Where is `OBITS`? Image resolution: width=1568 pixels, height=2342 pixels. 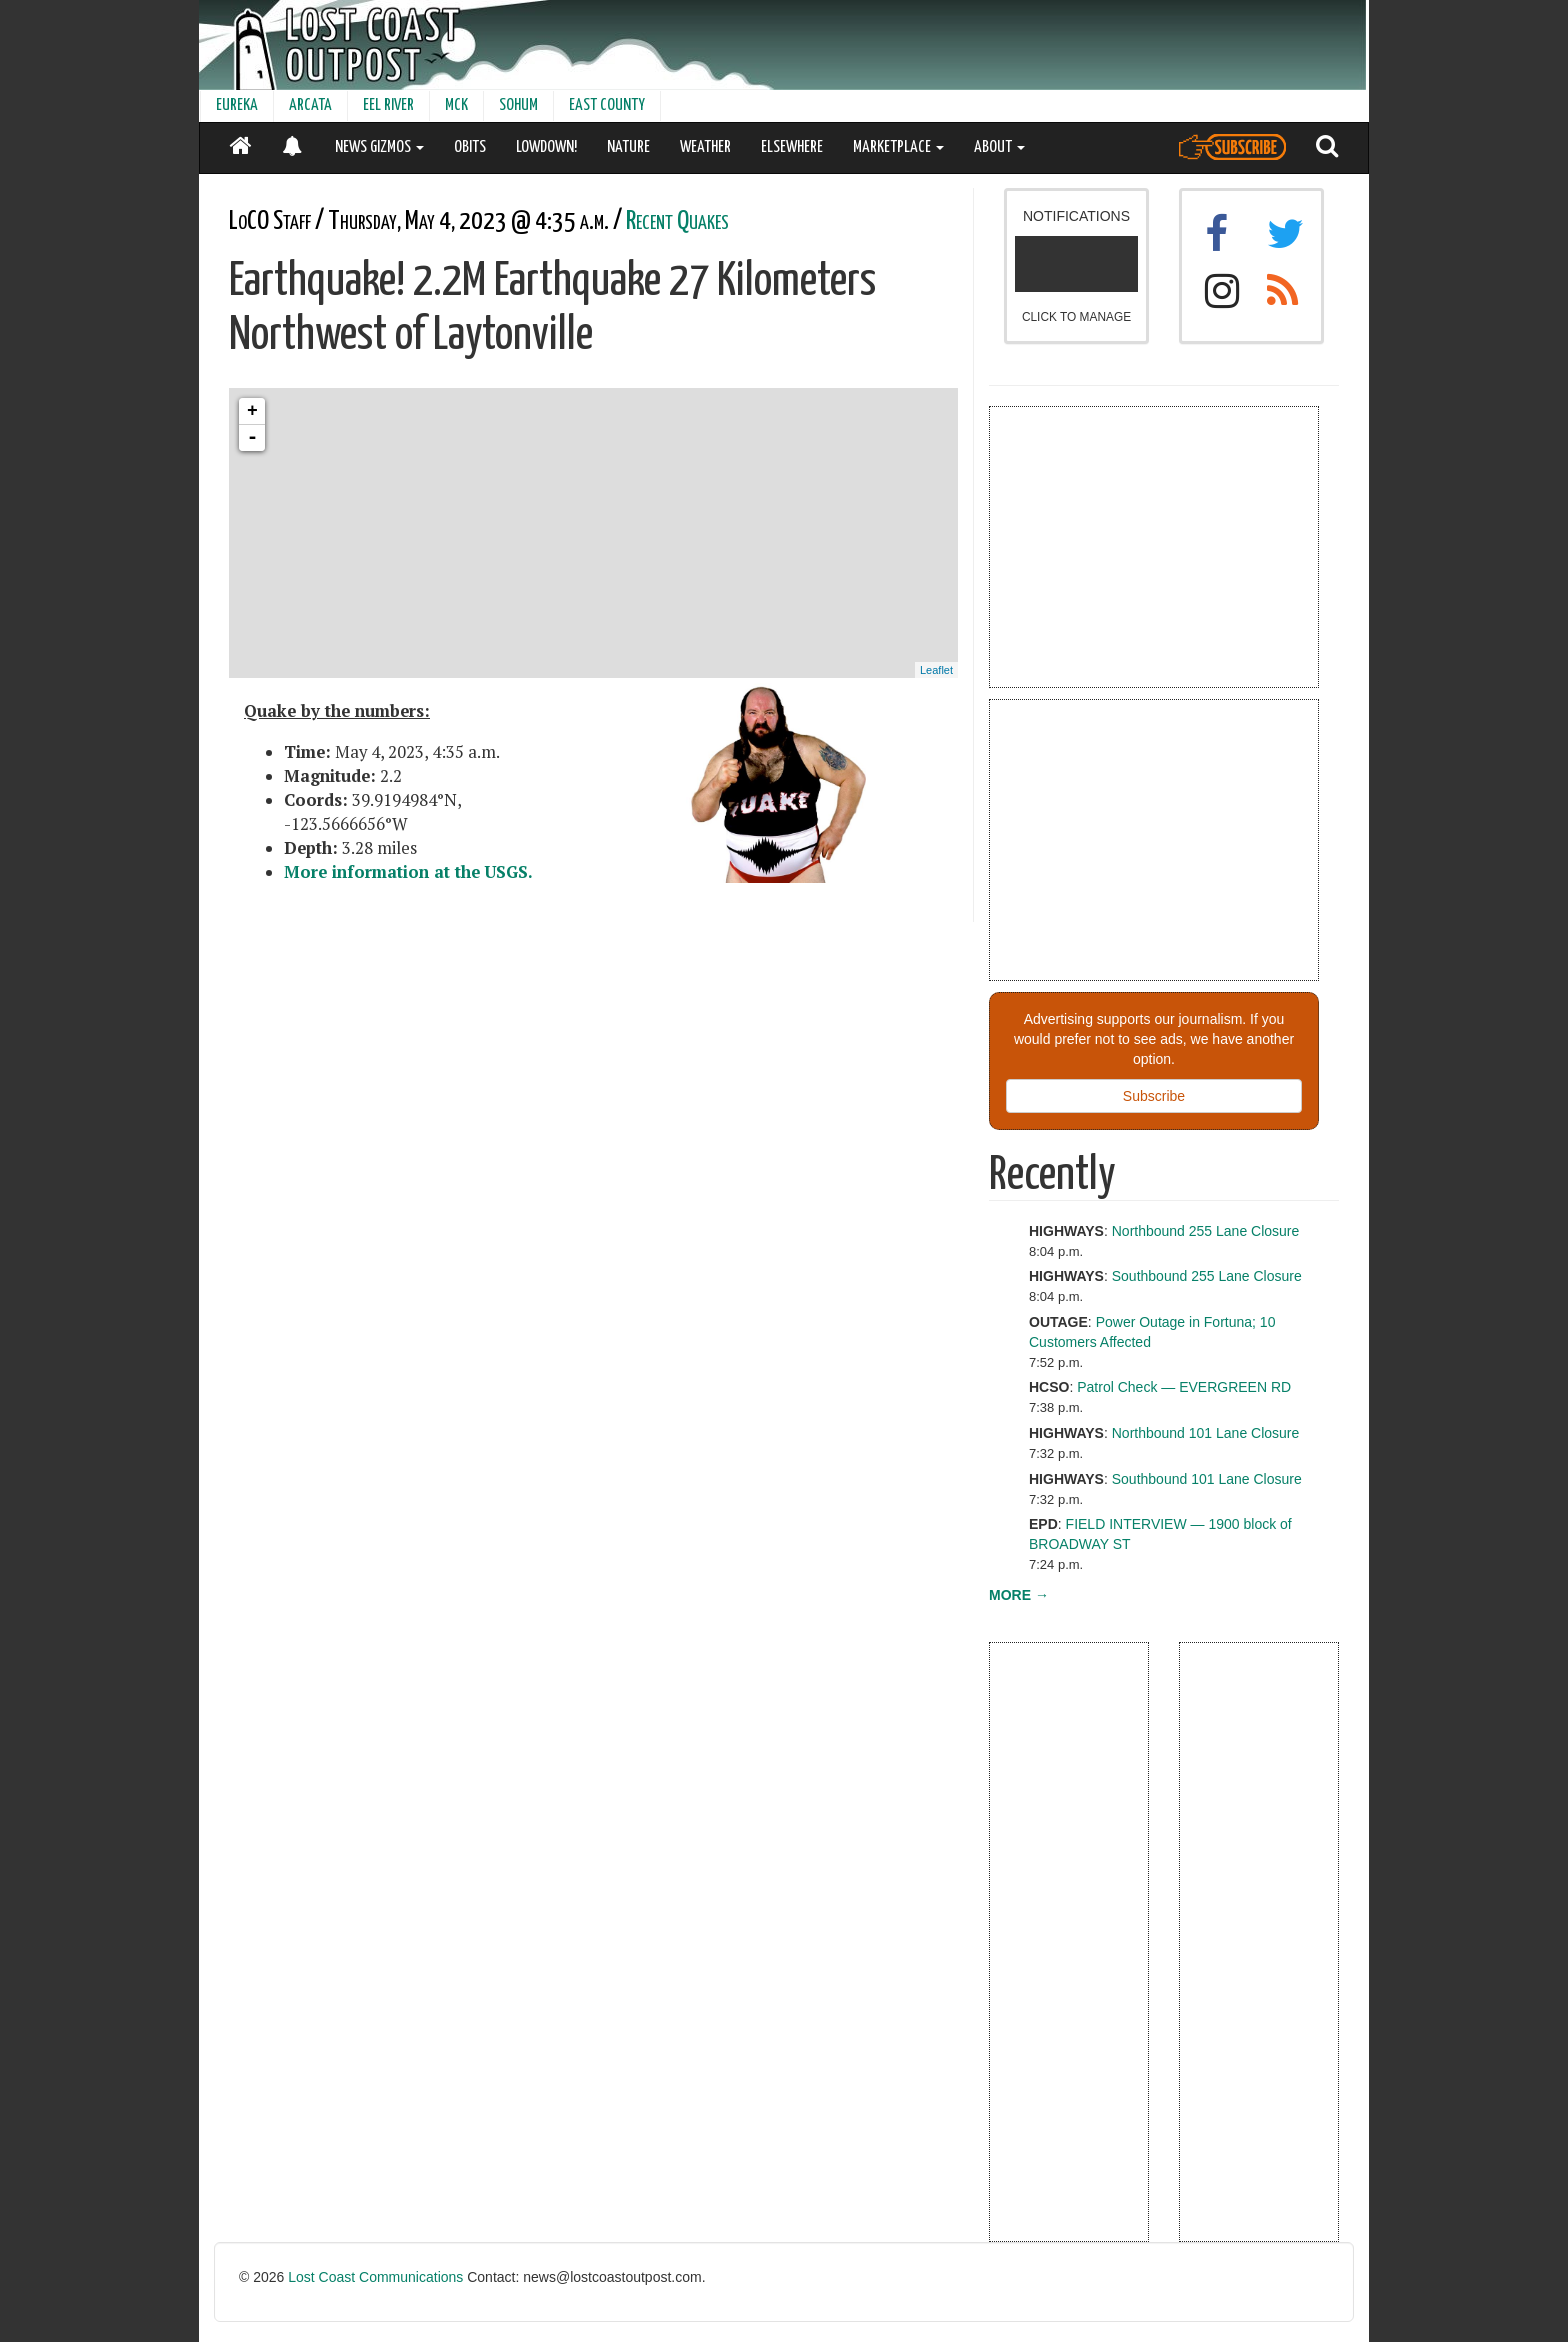
OBITS is located at coordinates (470, 147).